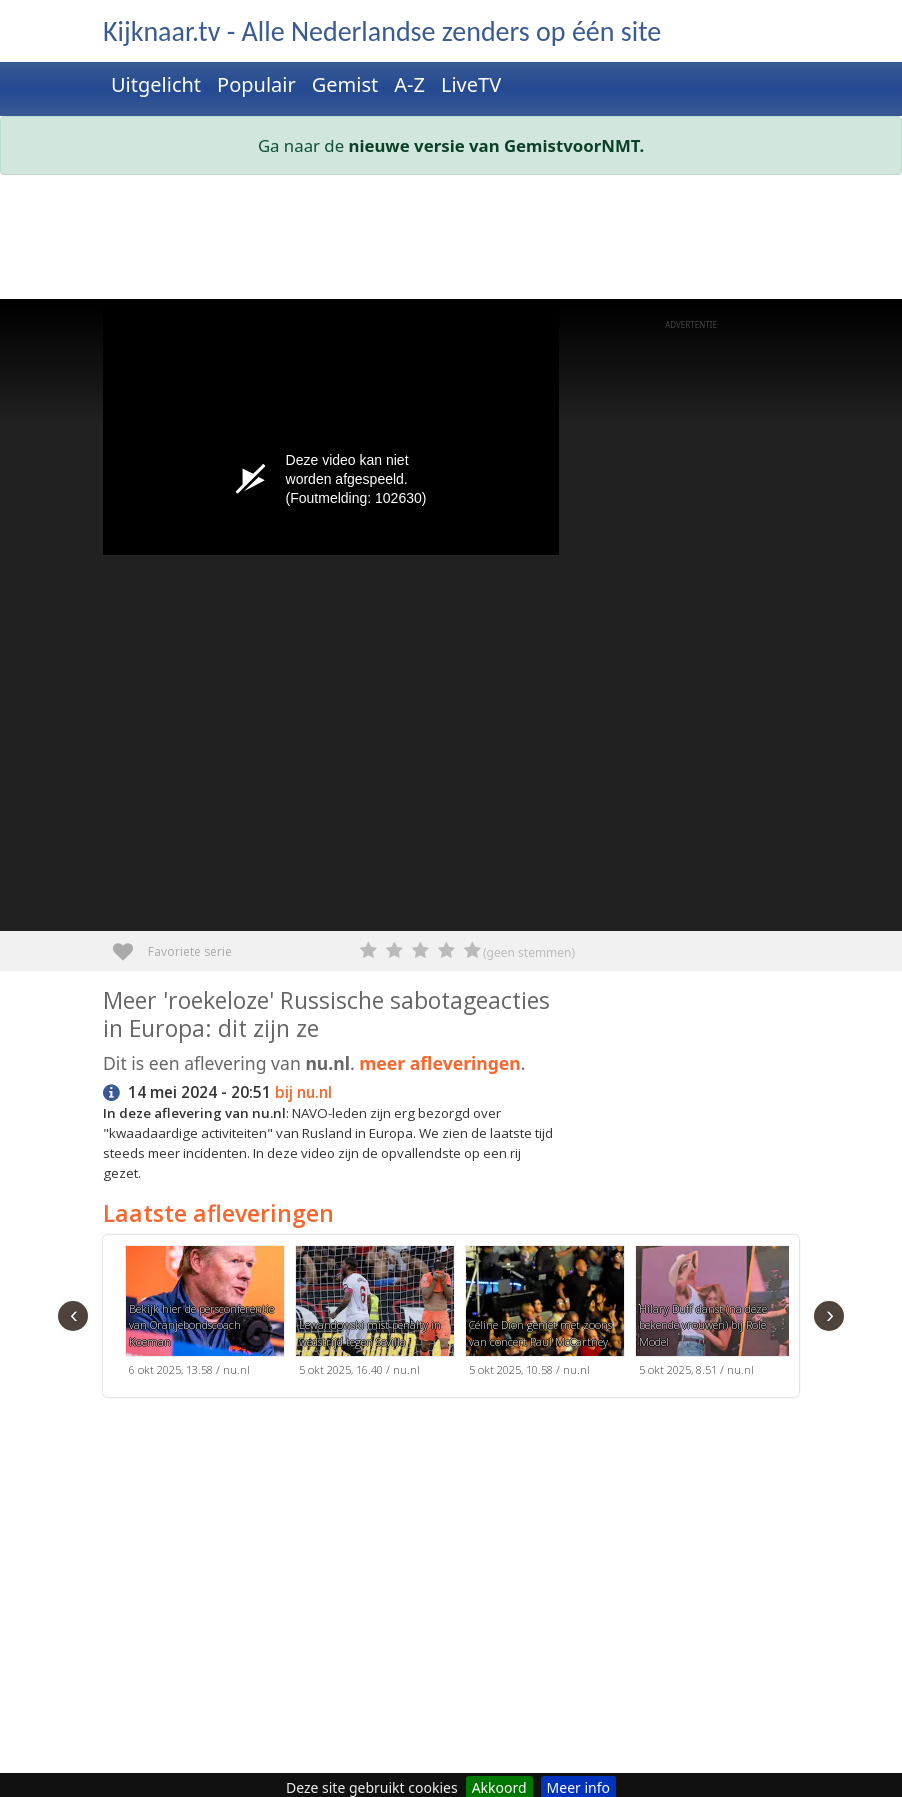 This screenshot has width=902, height=1797. Describe the element at coordinates (256, 84) in the screenshot. I see `Populair` at that location.